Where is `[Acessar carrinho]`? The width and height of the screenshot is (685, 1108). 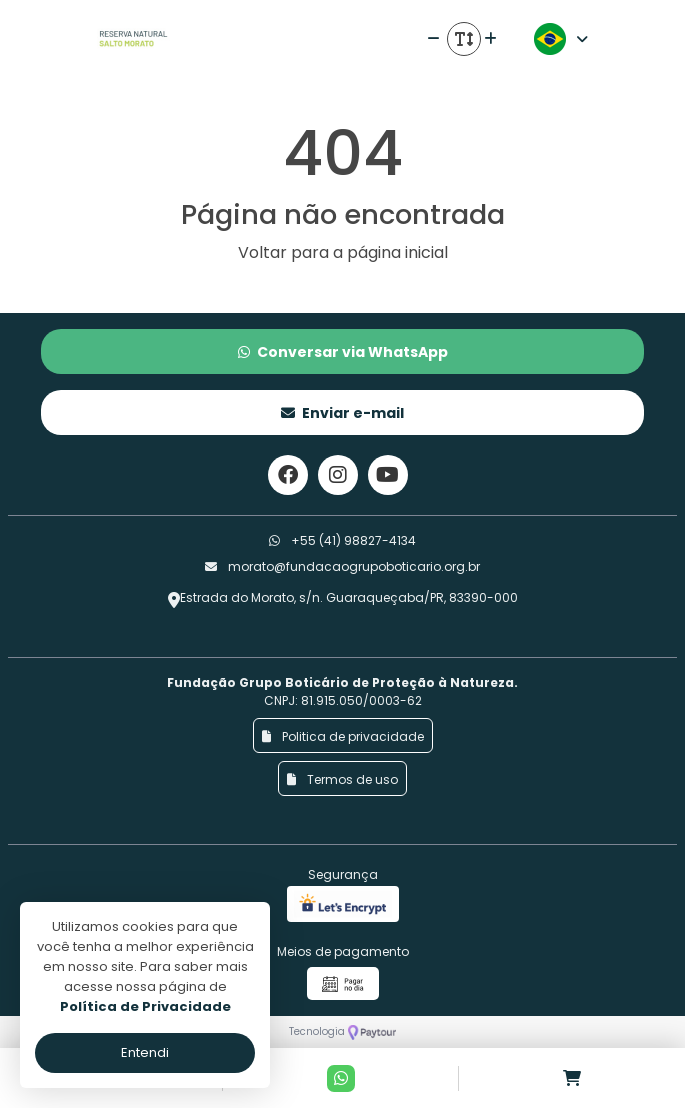
[Acessar carrinho] is located at coordinates (572, 1078).